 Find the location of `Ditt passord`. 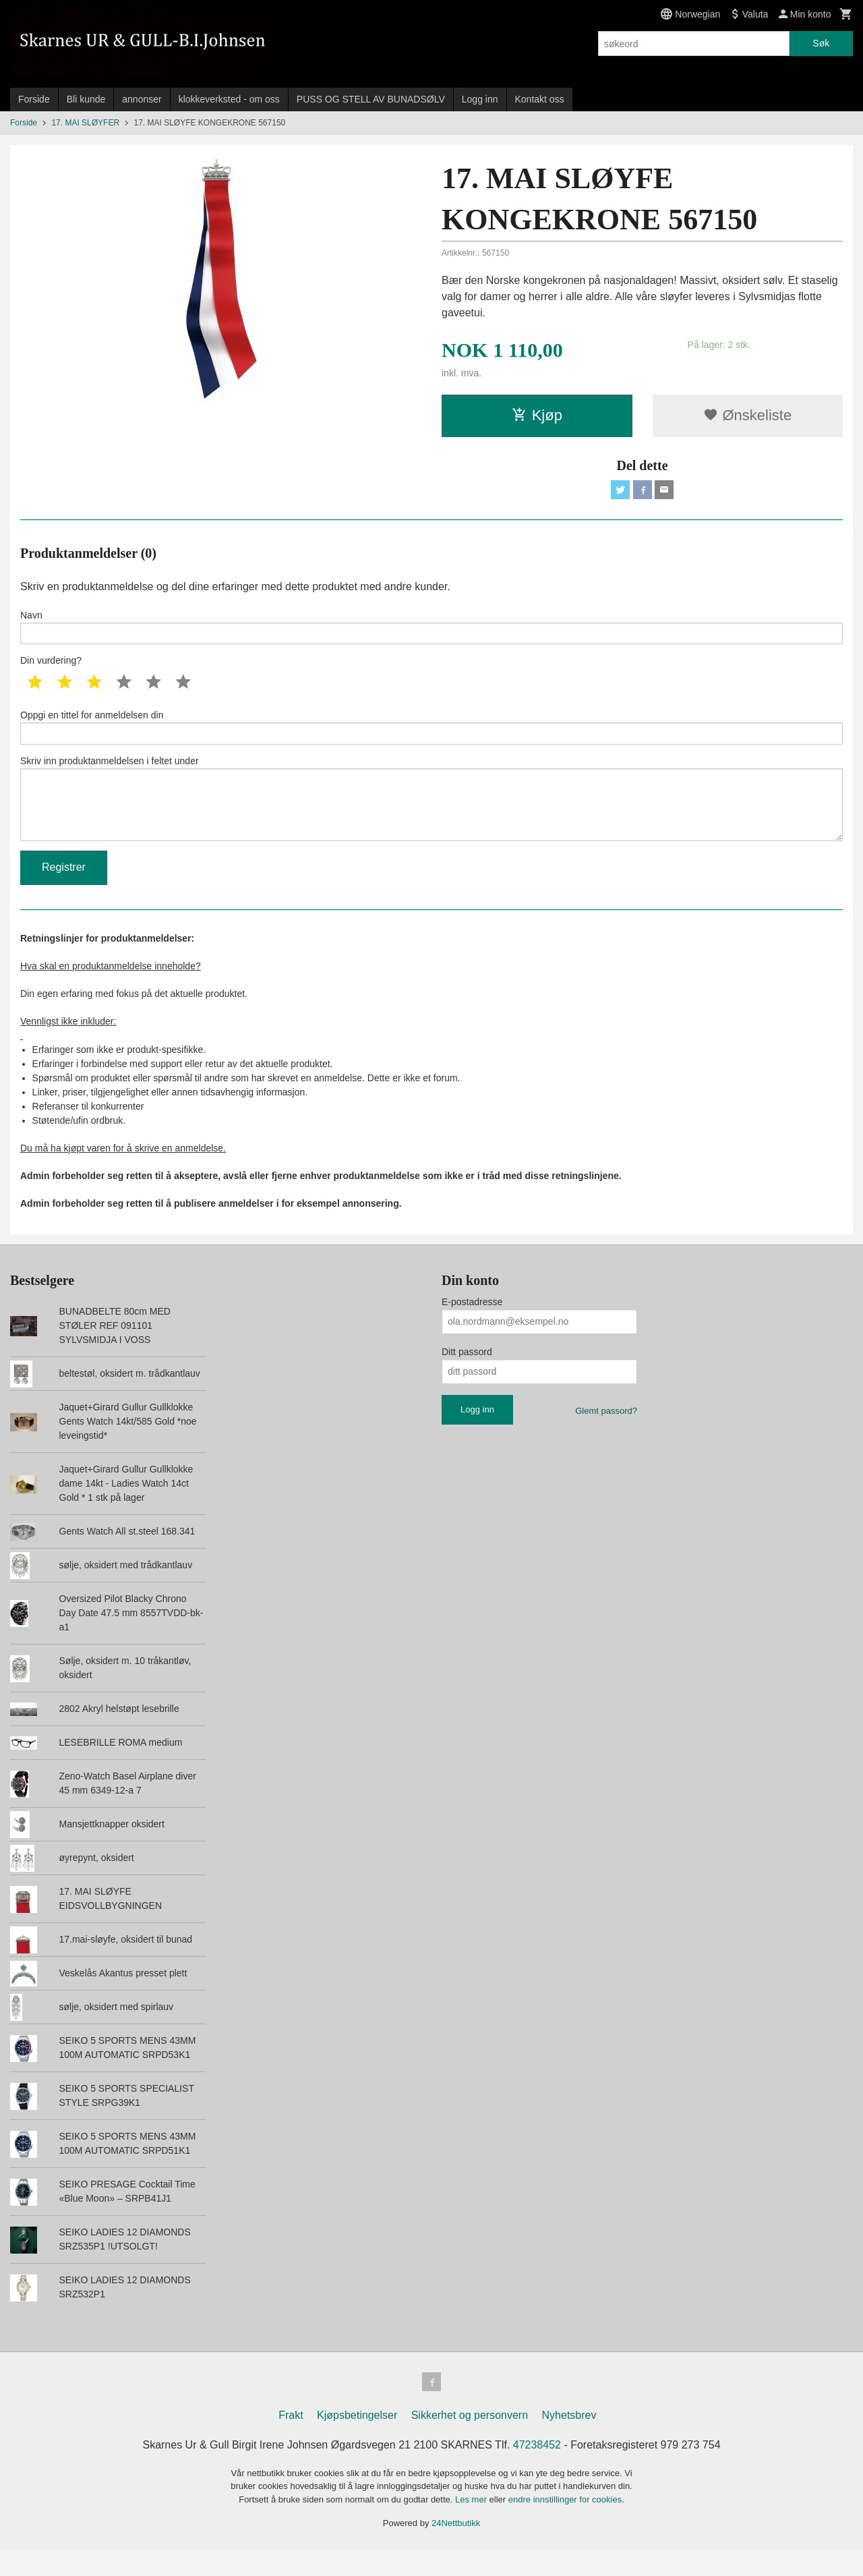

Ditt passord is located at coordinates (467, 1374).